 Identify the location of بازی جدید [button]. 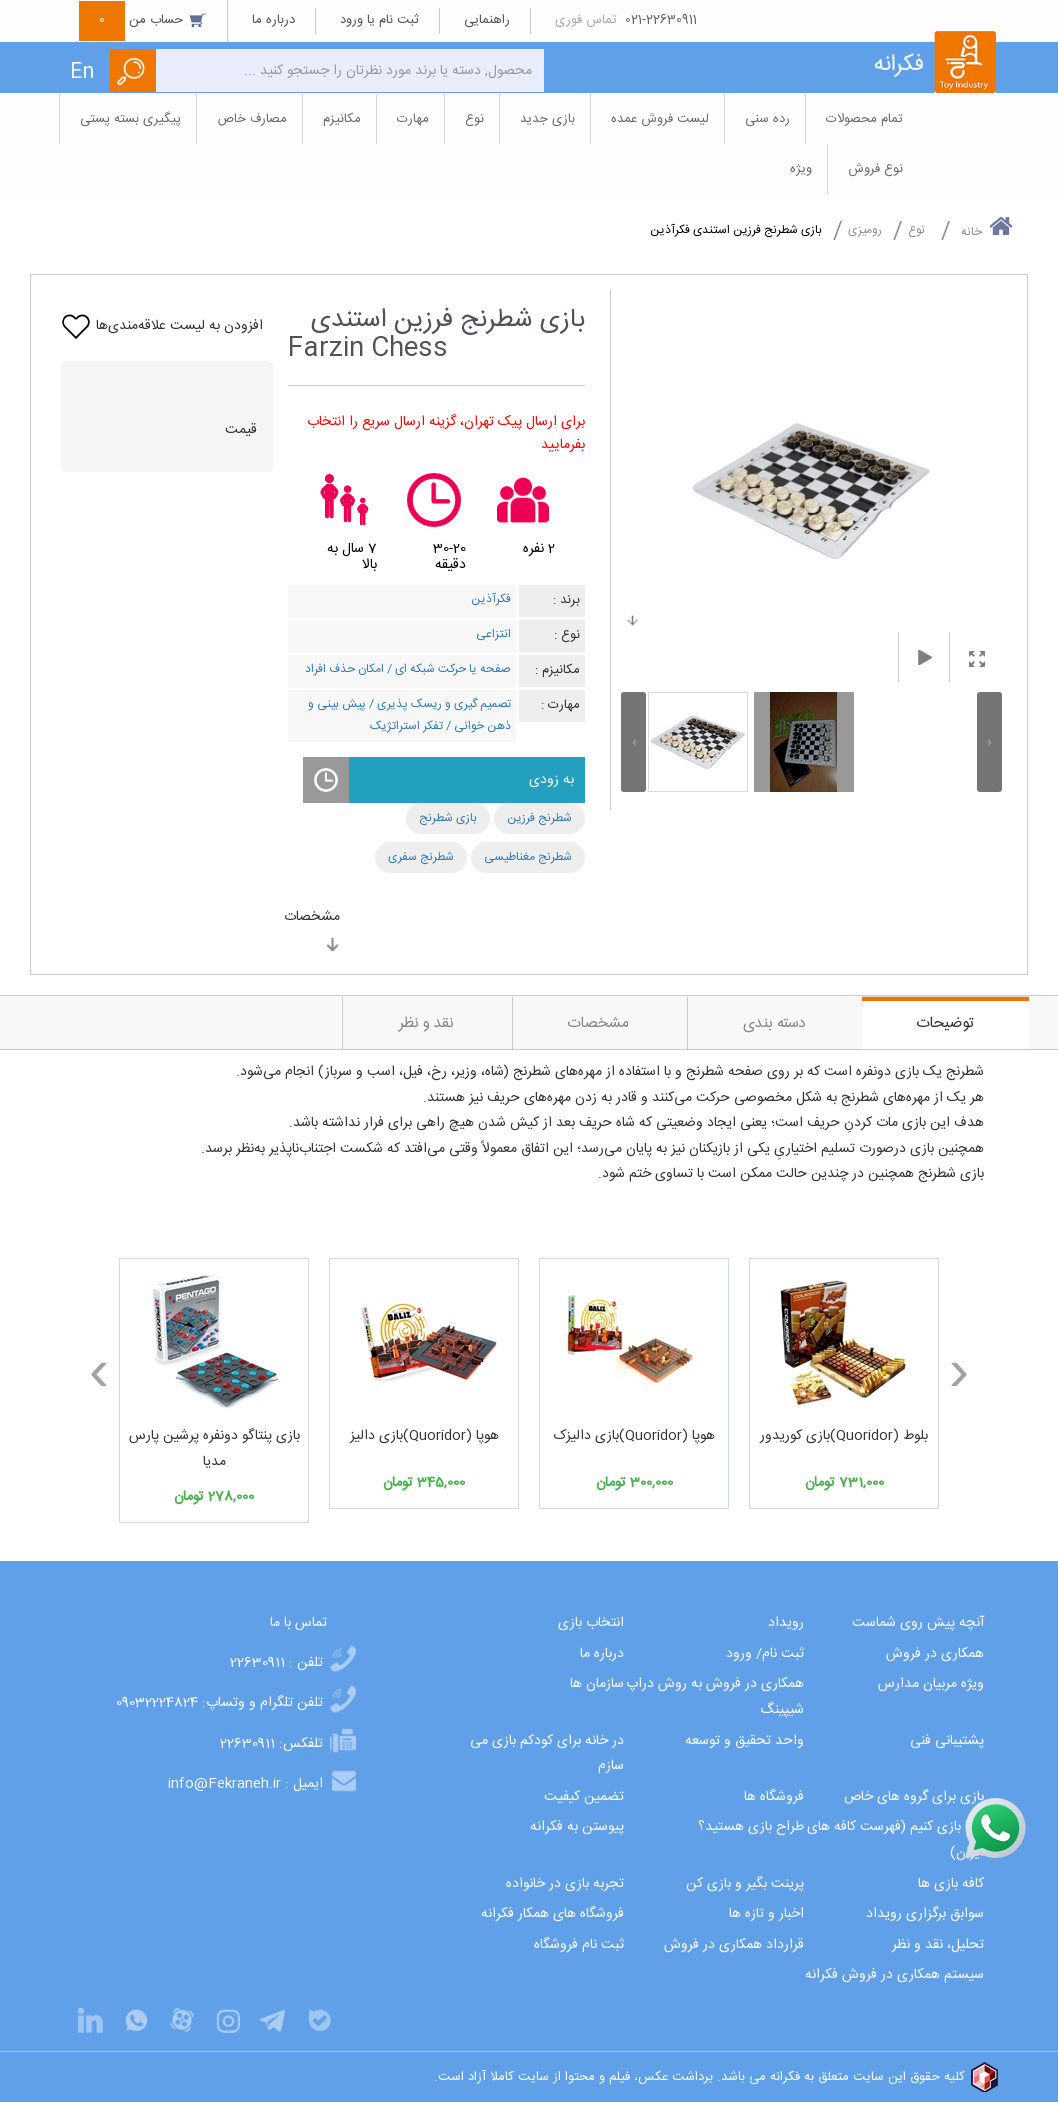
(547, 119).